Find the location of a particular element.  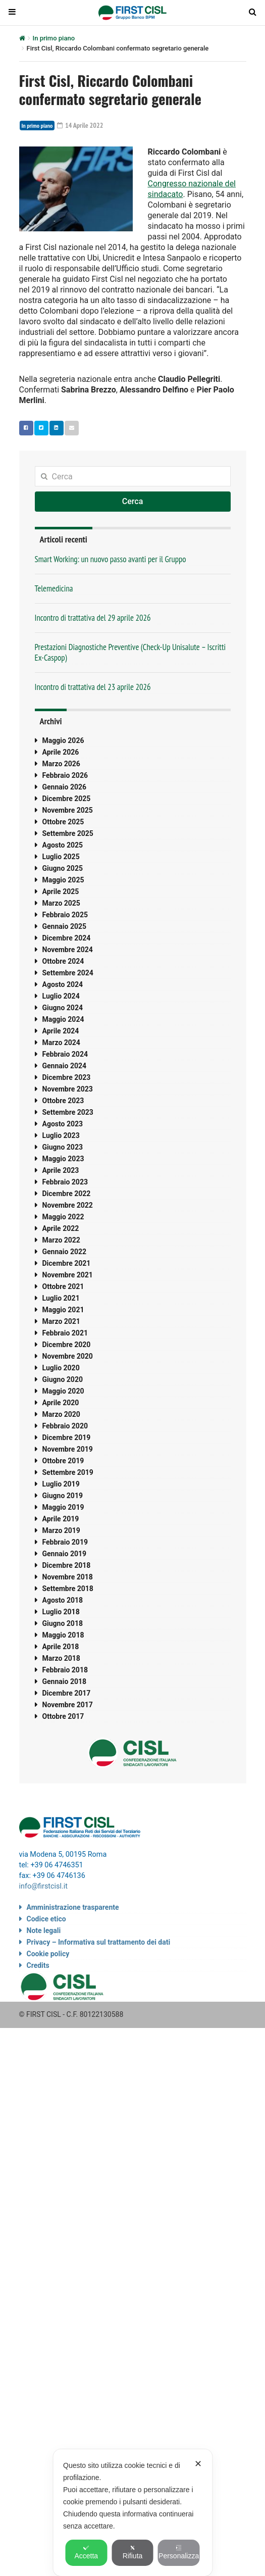

[dialog] is located at coordinates (132, 2512).